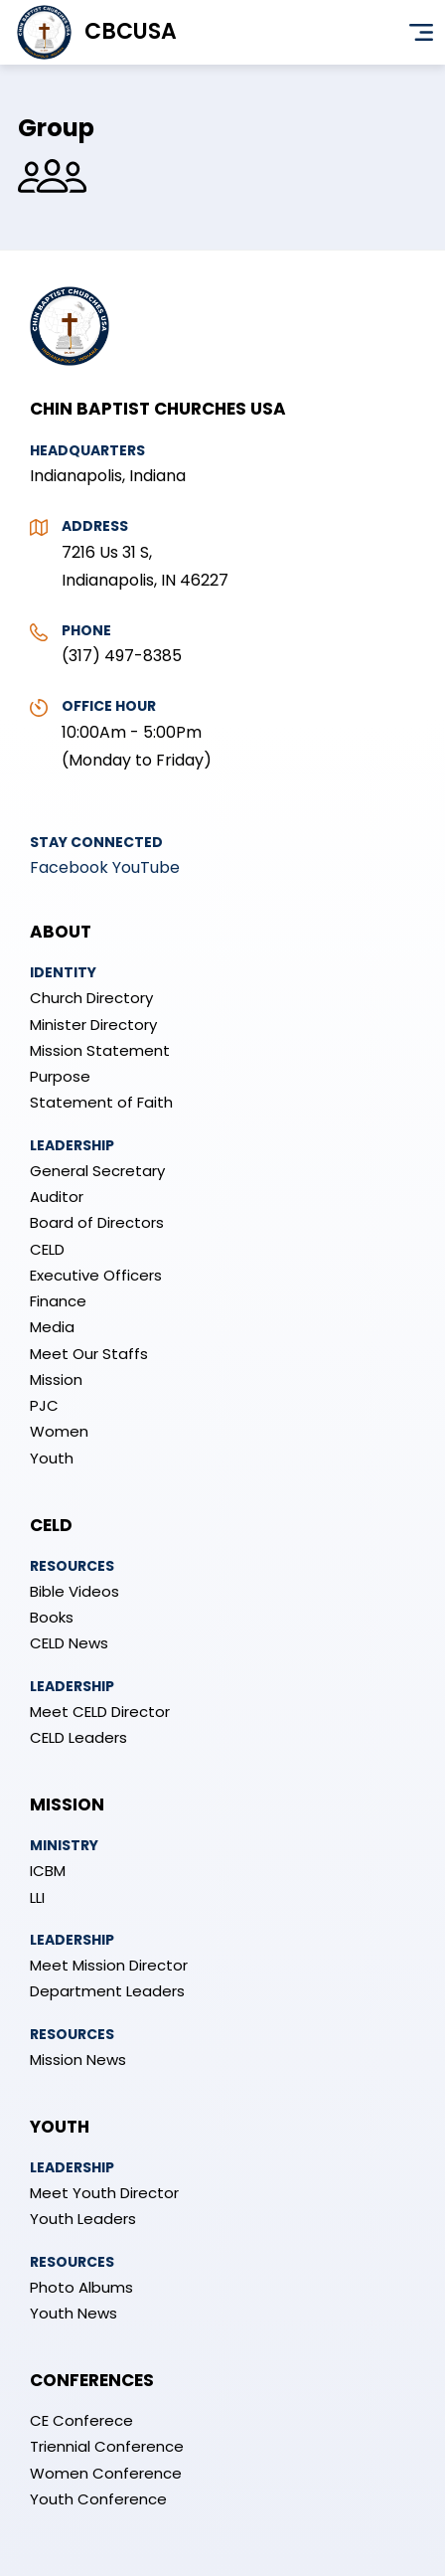 This screenshot has width=445, height=2576. I want to click on Meet Mission Director, so click(109, 1965).